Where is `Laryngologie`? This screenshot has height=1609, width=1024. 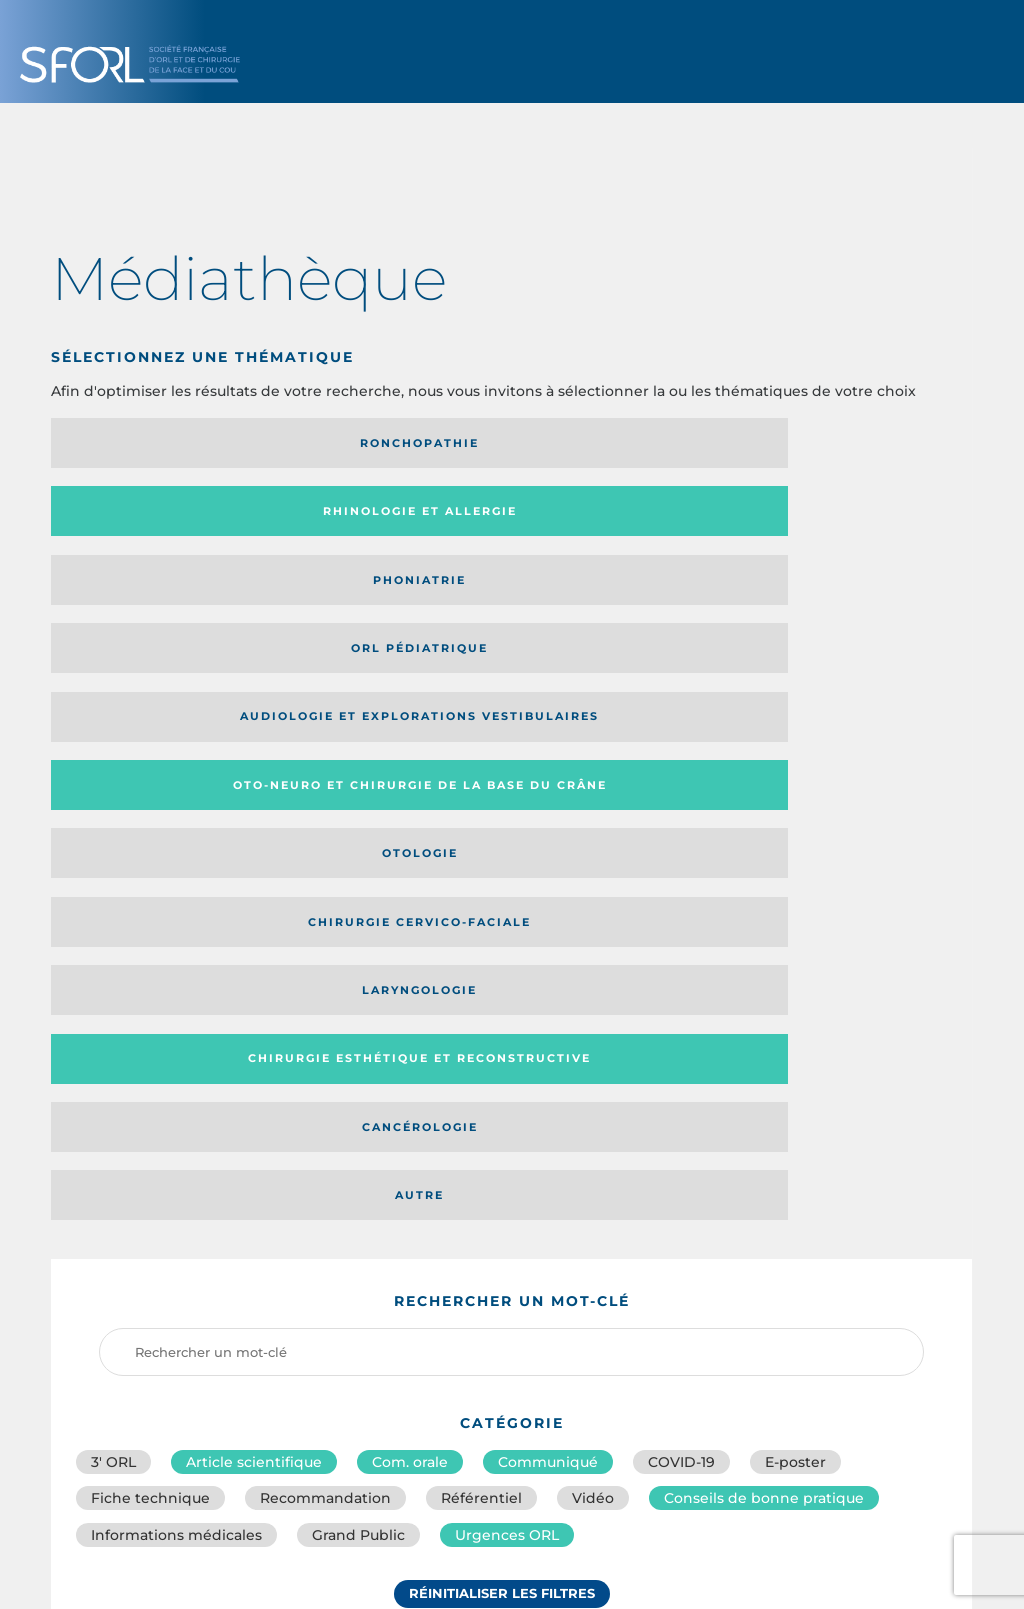
Laryngologie is located at coordinates (157, 593).